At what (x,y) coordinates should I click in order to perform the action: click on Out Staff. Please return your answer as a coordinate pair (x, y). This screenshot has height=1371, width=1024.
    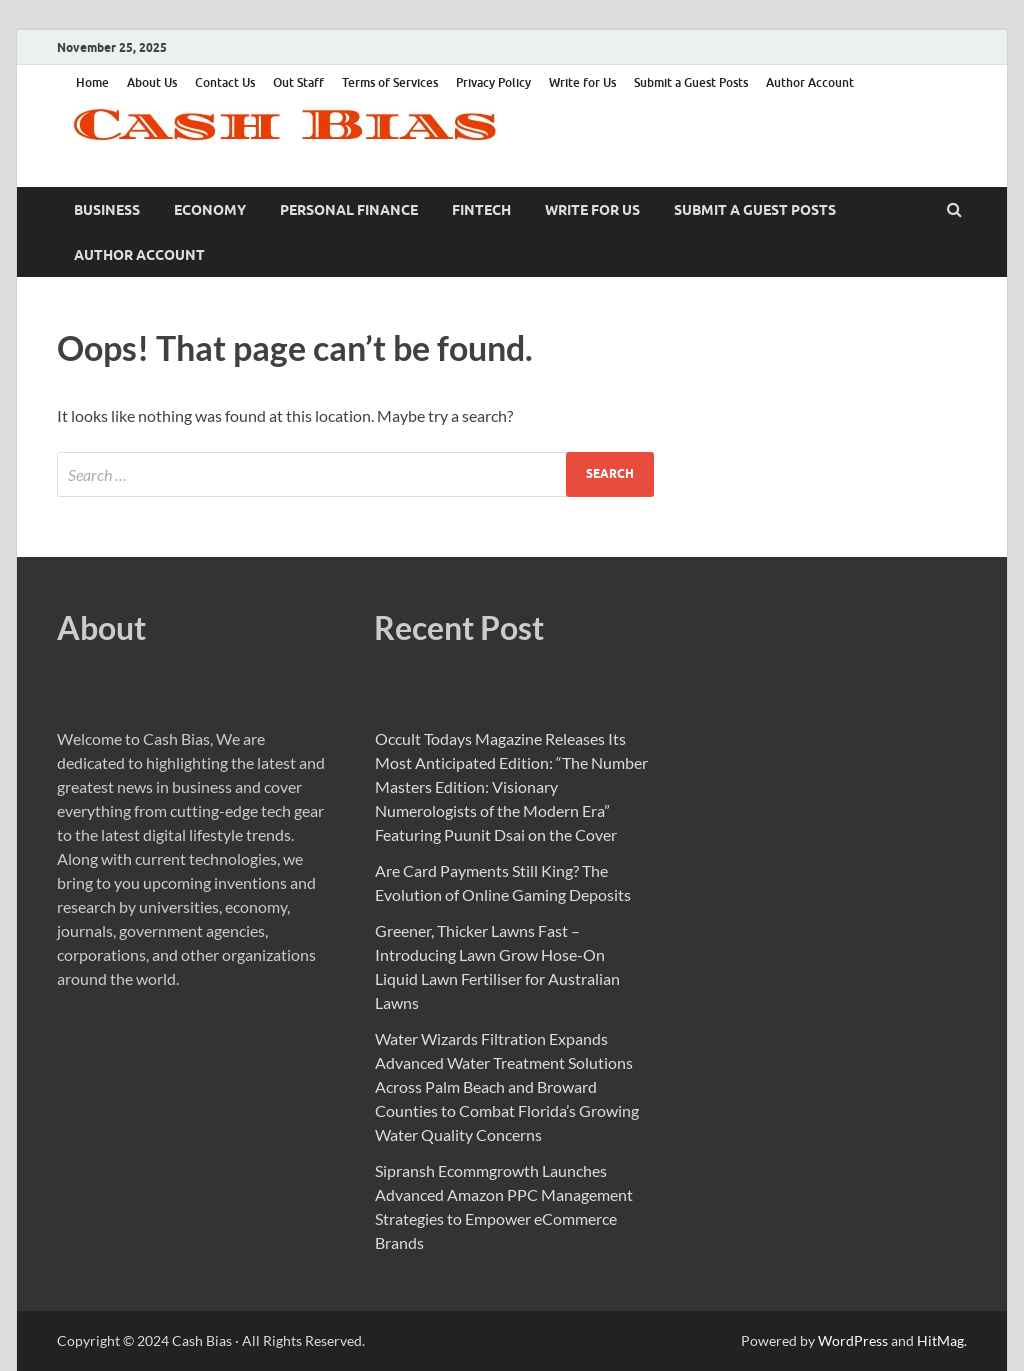
    Looking at the image, I should click on (298, 82).